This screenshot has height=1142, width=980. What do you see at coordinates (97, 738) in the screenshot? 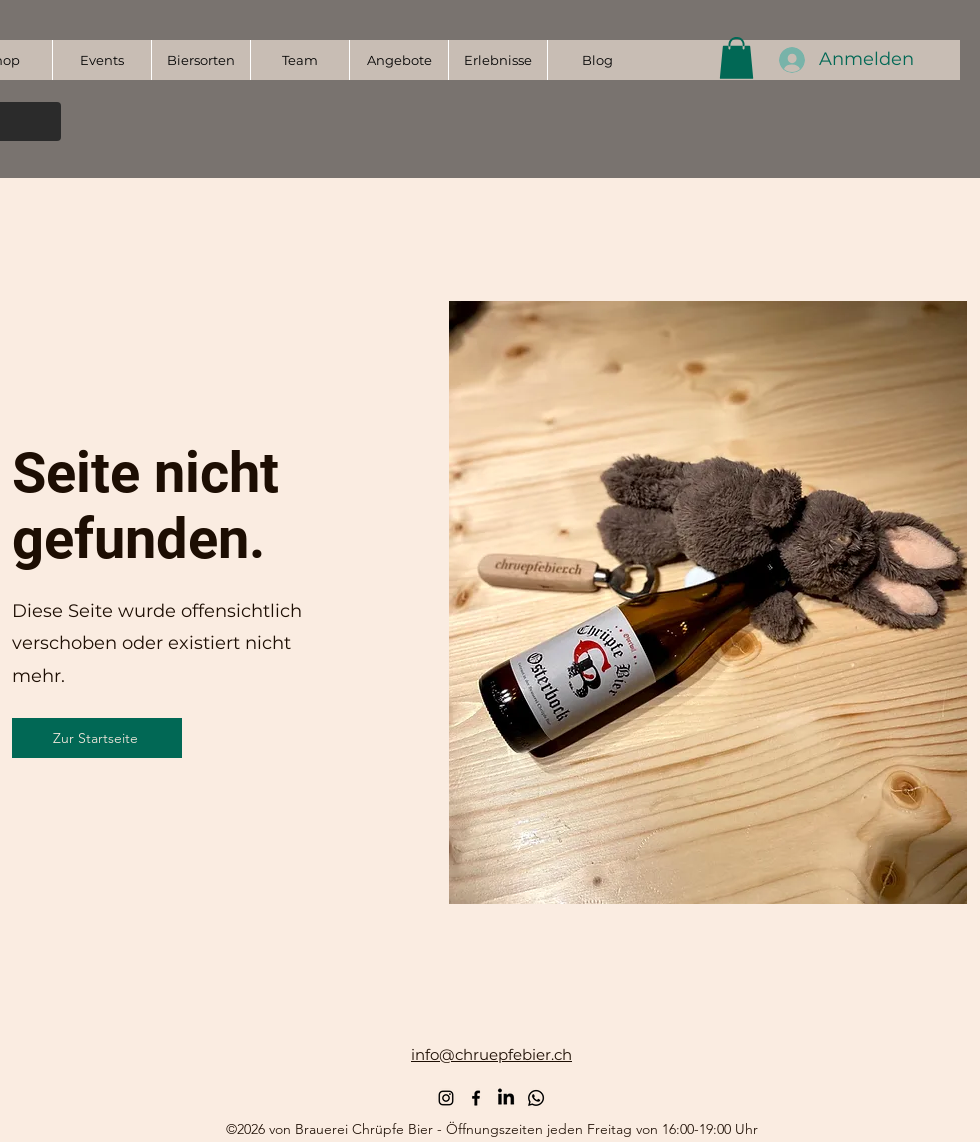
I see `[Zur Startseite]` at bounding box center [97, 738].